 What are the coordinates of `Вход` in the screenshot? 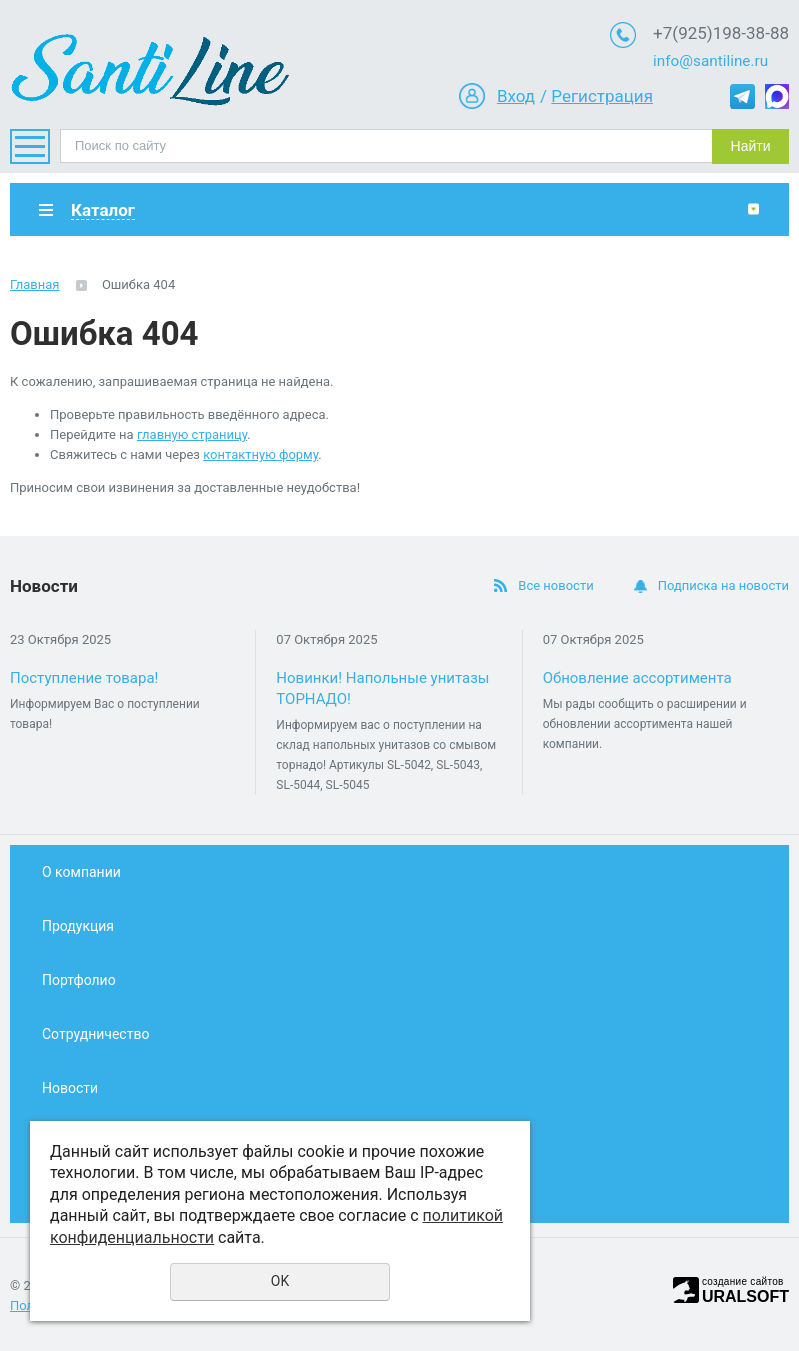 It's located at (516, 96).